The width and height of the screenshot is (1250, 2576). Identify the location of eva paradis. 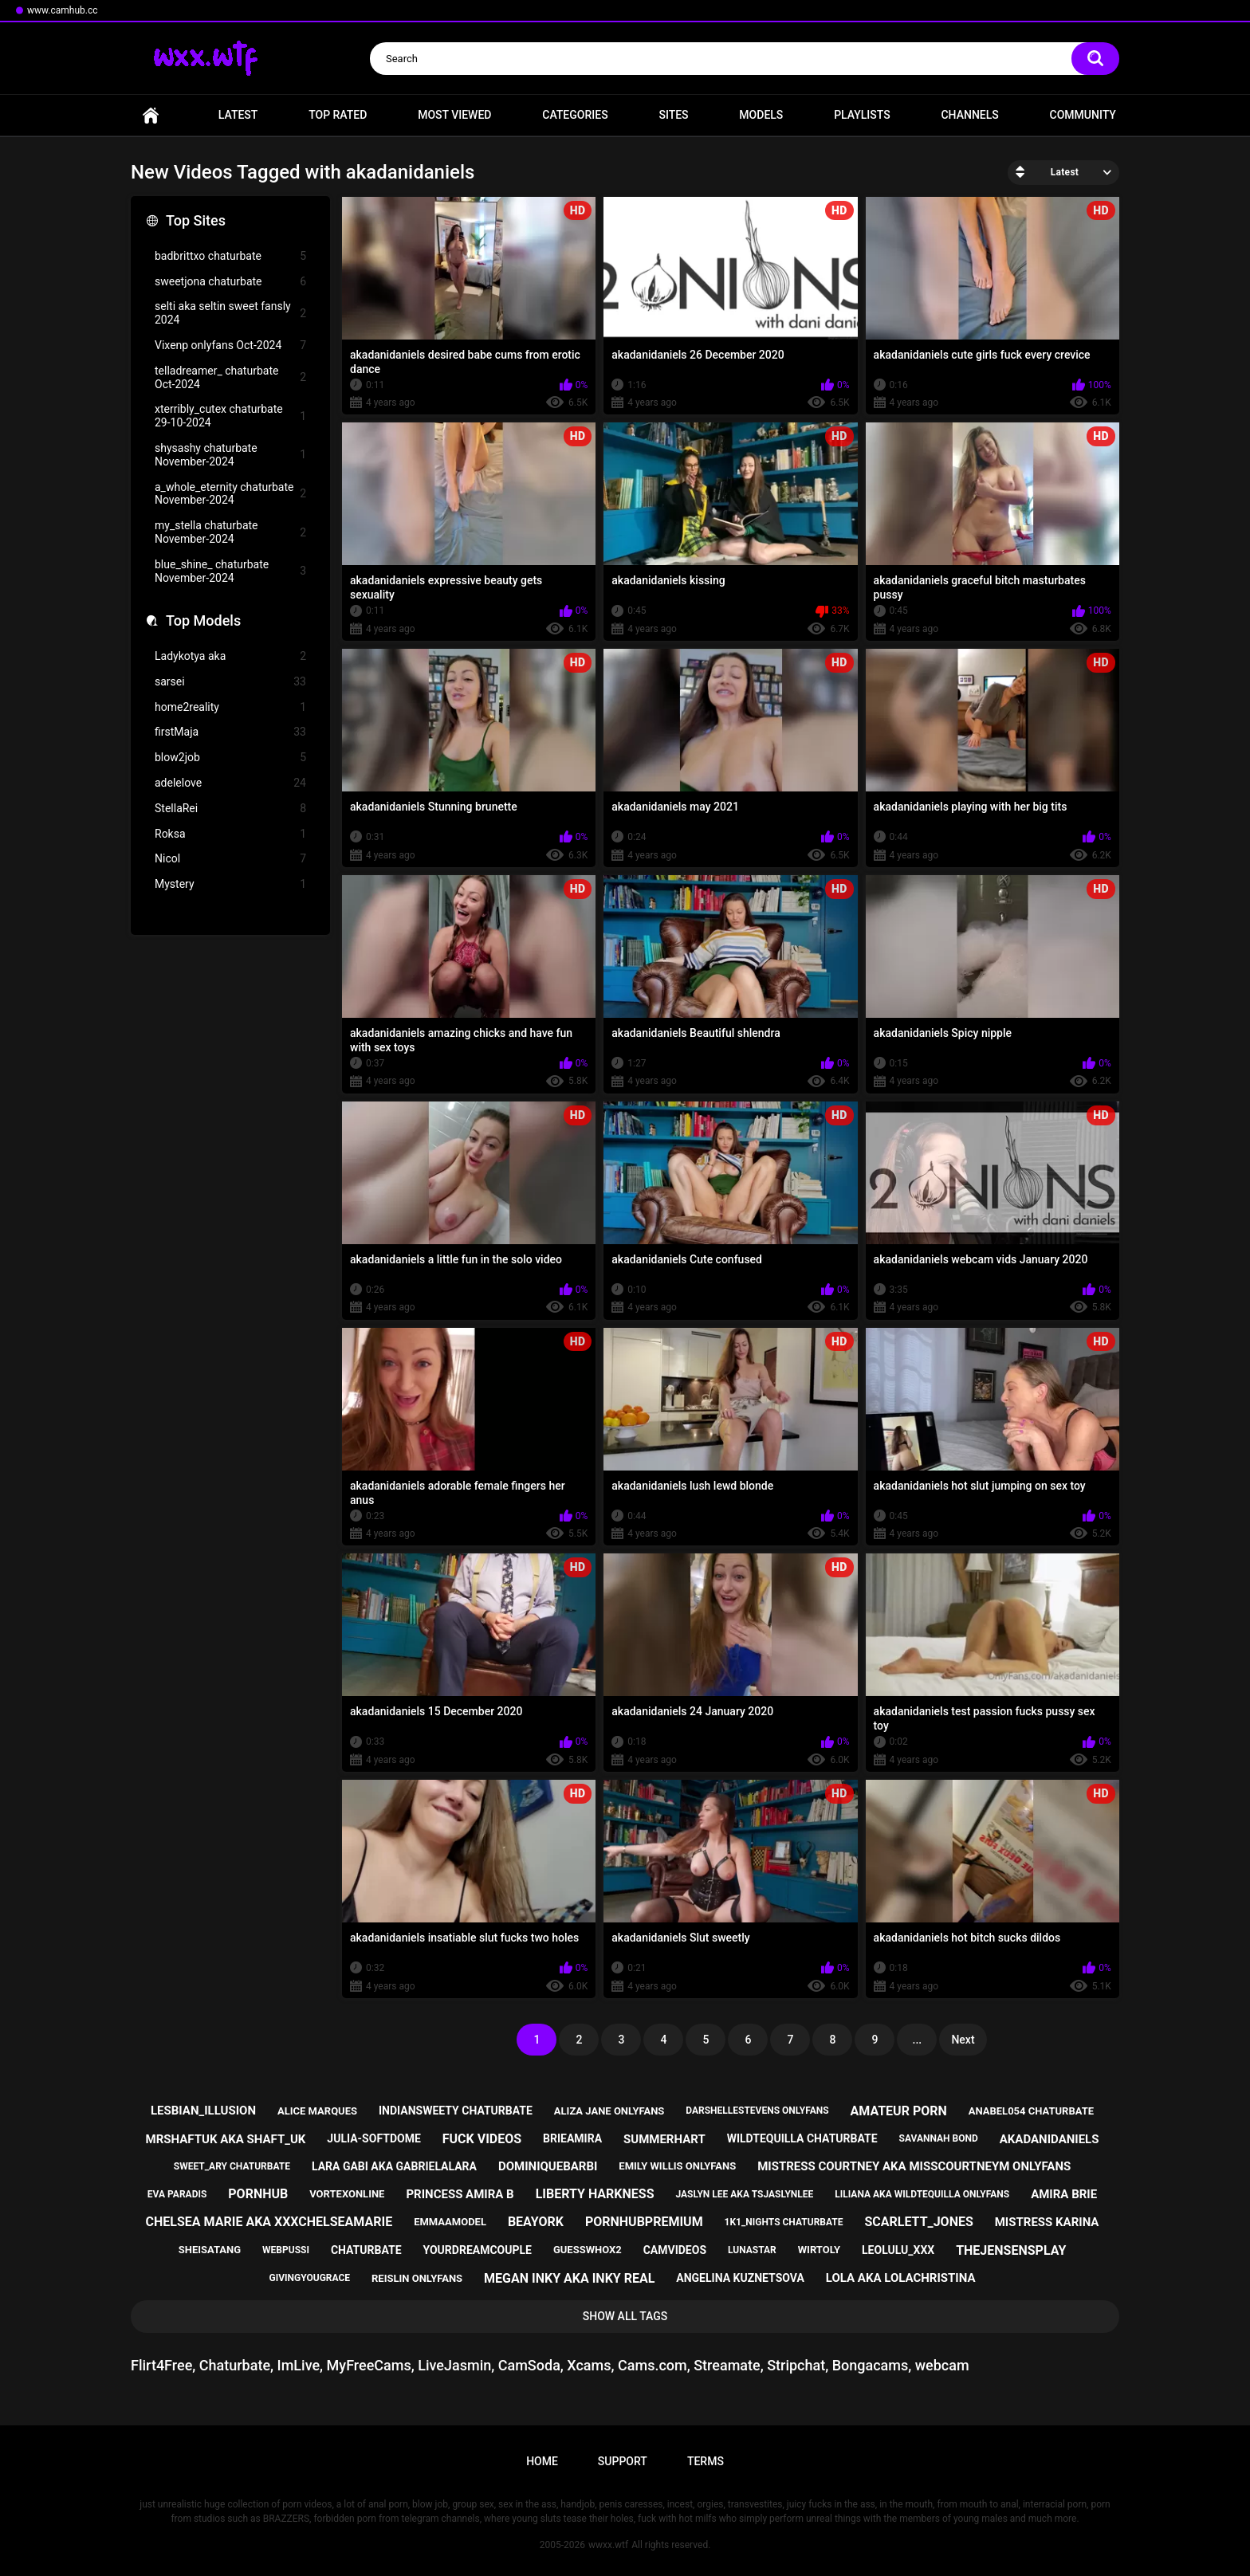
(176, 2194).